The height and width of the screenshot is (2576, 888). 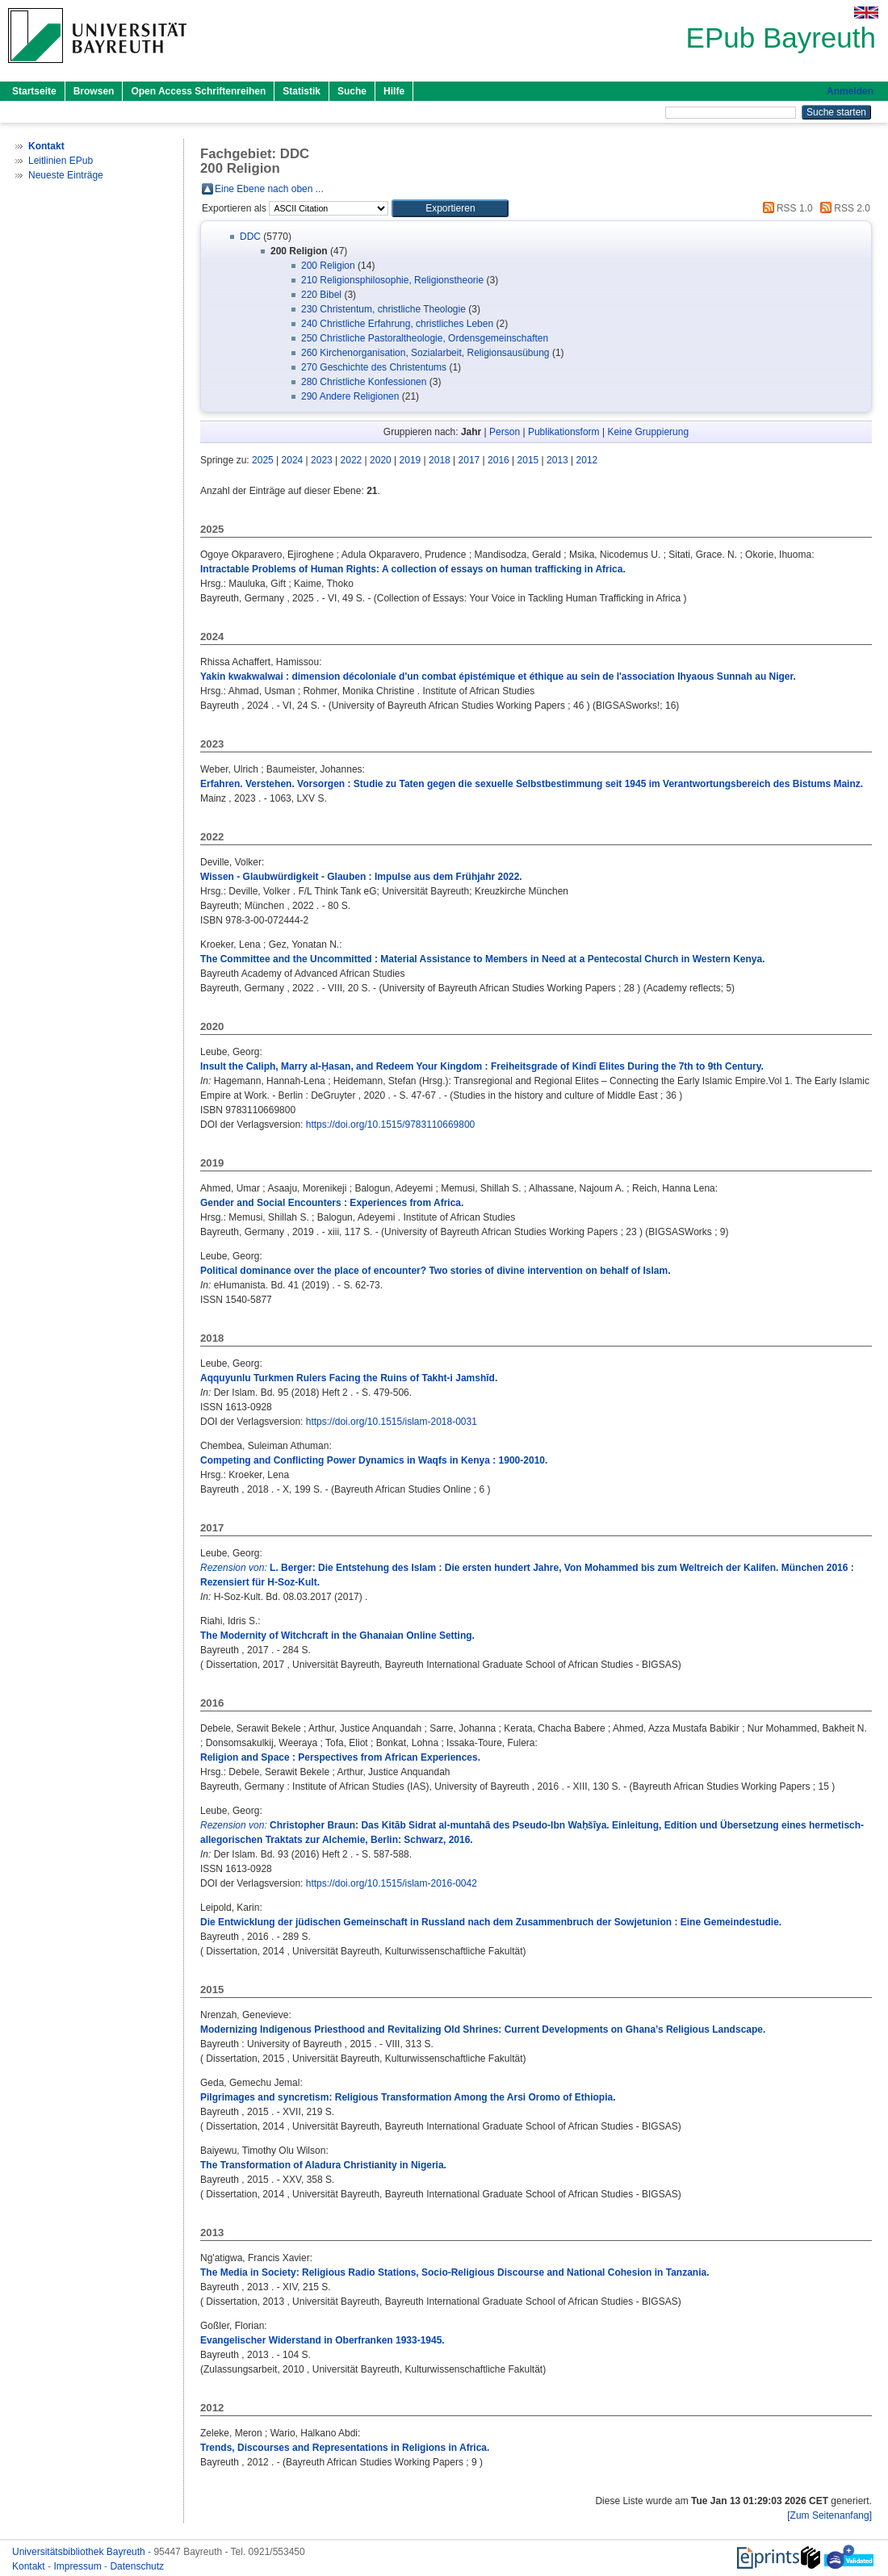 I want to click on 2017, so click(x=469, y=460).